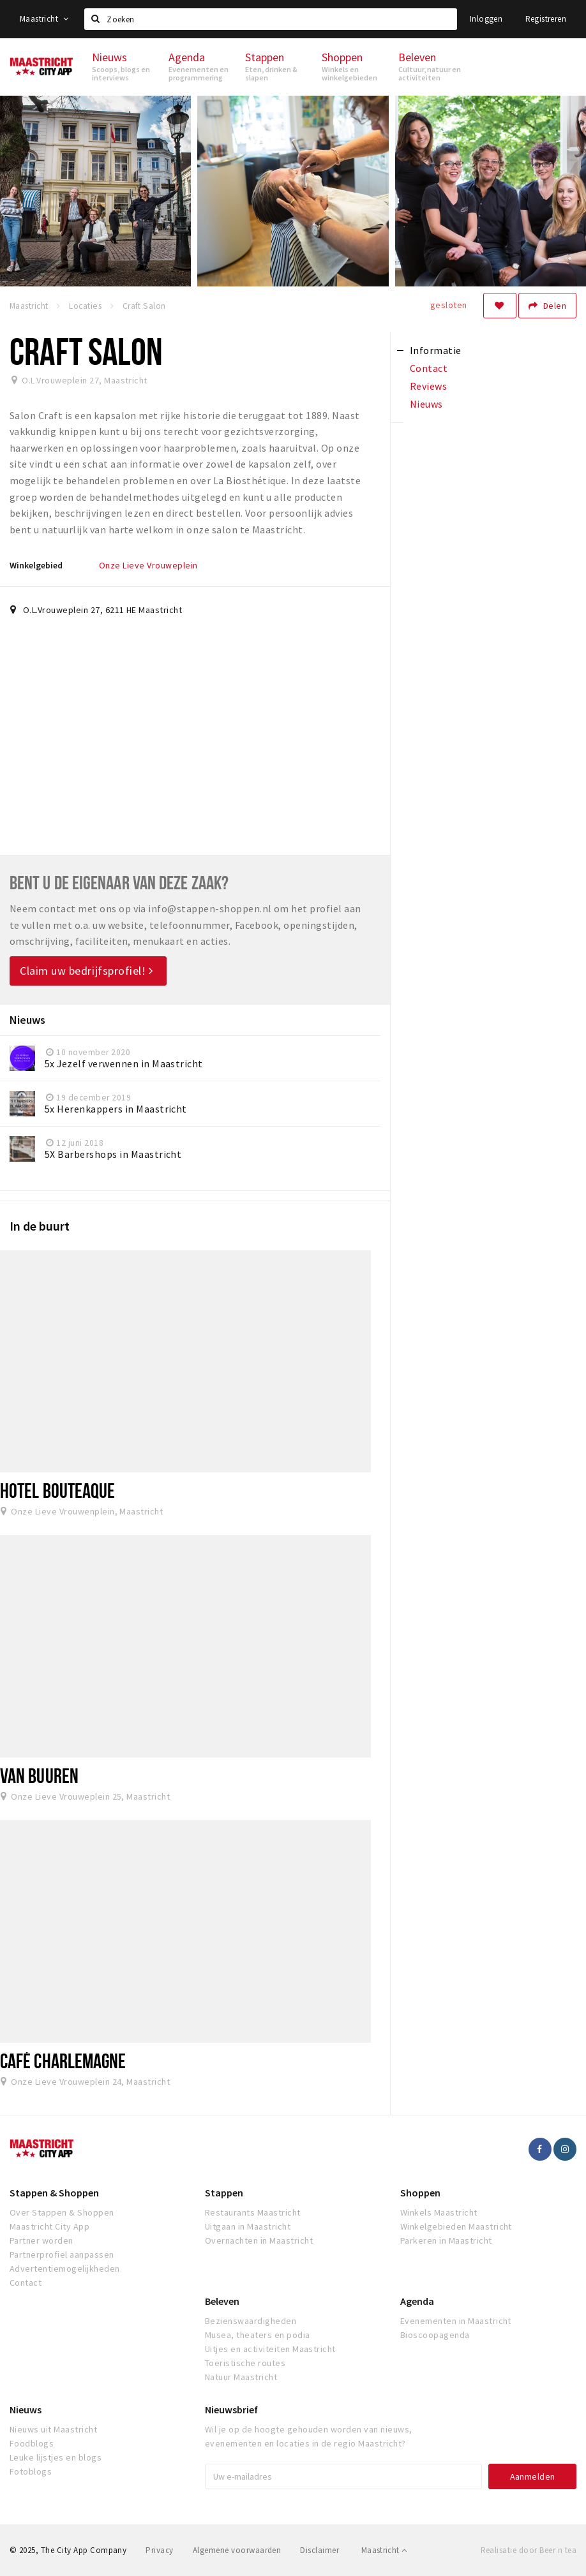  What do you see at coordinates (53, 2429) in the screenshot?
I see `Nieuws uit Maastricht` at bounding box center [53, 2429].